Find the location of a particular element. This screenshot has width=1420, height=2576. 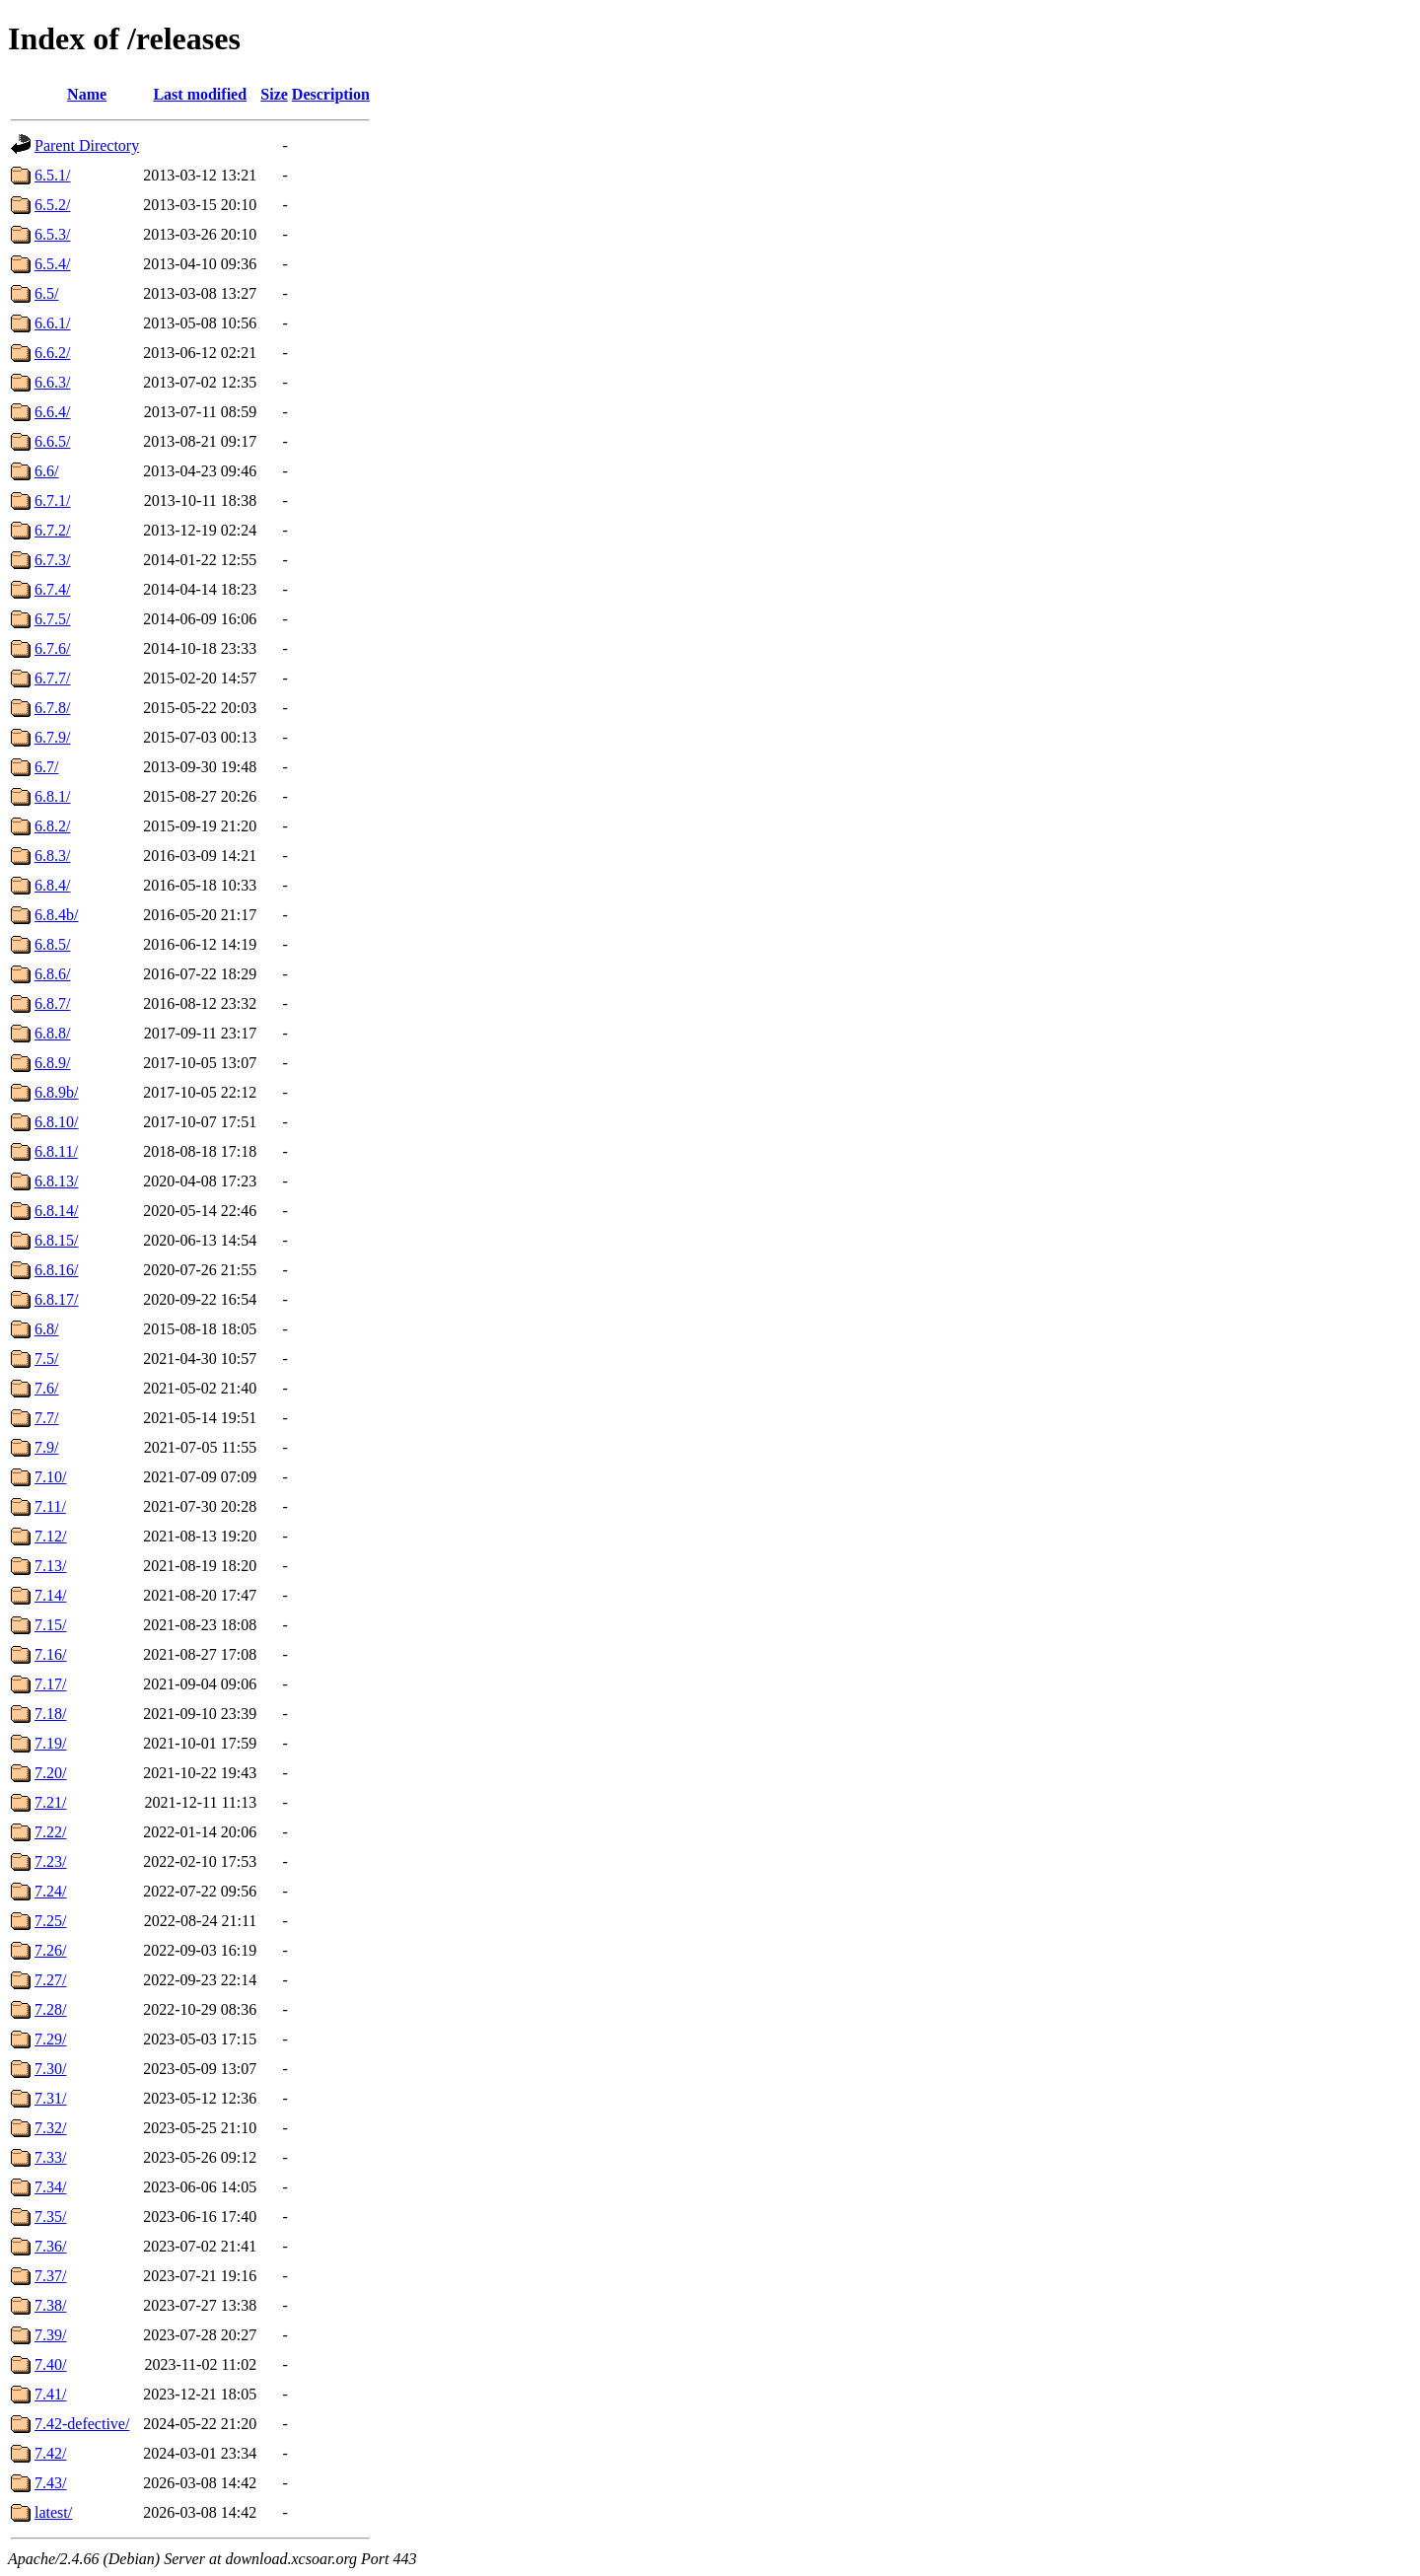

6.7.3/ is located at coordinates (52, 559).